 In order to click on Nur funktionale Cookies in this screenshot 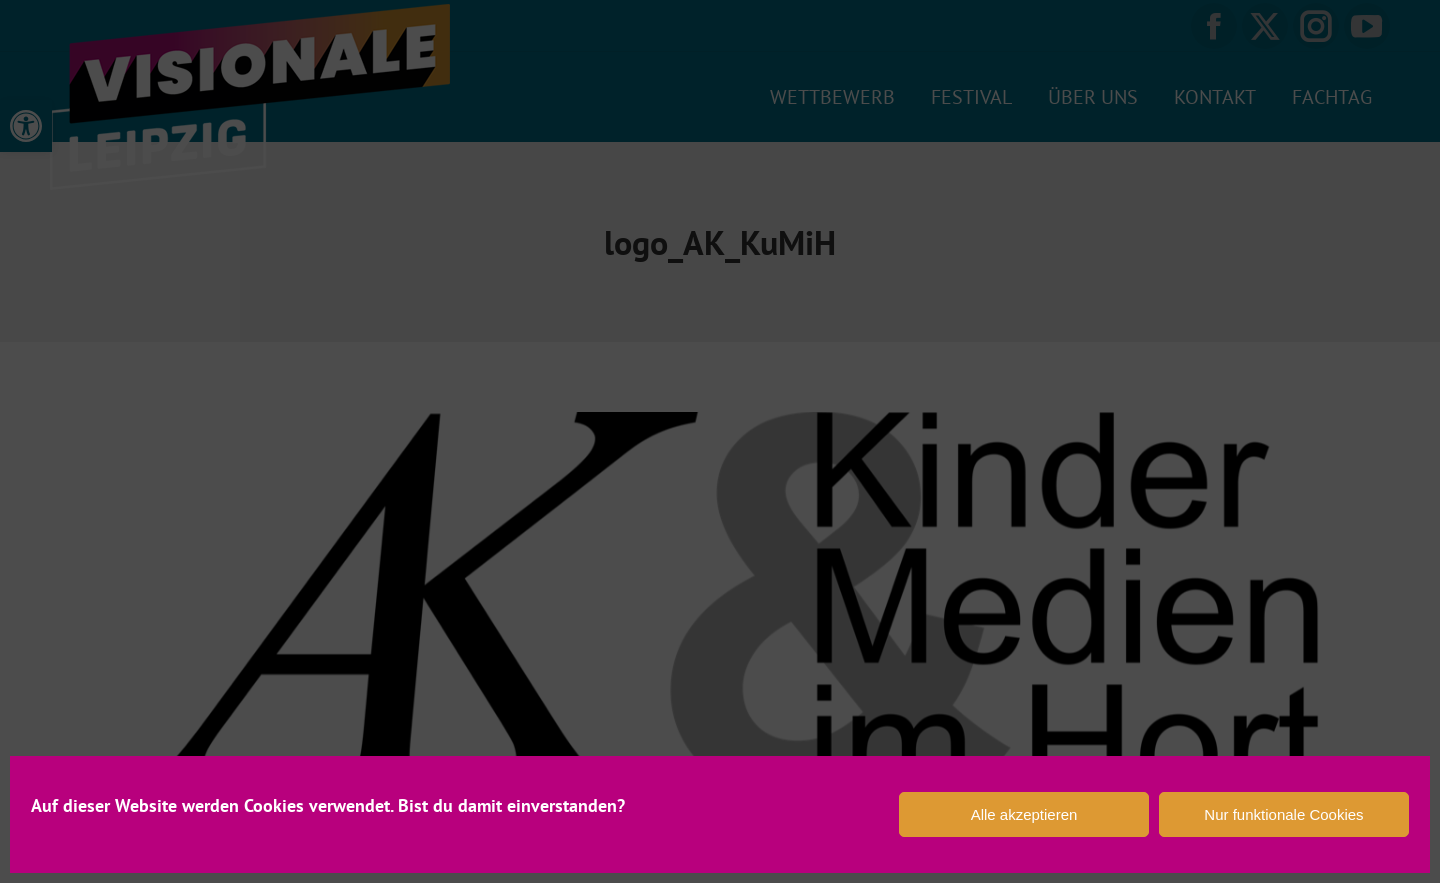, I will do `click(1283, 814)`.